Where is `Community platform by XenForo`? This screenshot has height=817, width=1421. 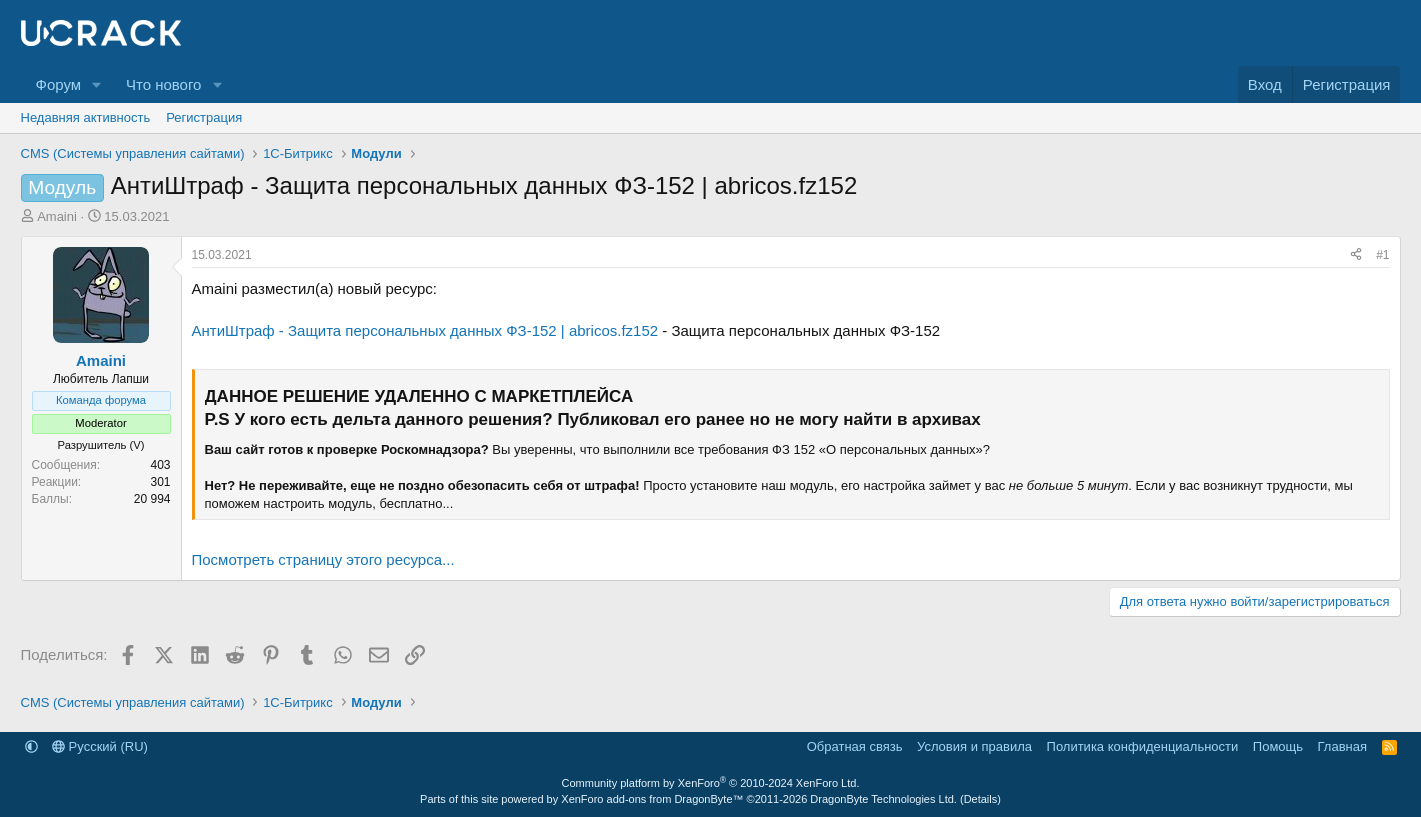 Community platform by XenForo is located at coordinates (711, 783).